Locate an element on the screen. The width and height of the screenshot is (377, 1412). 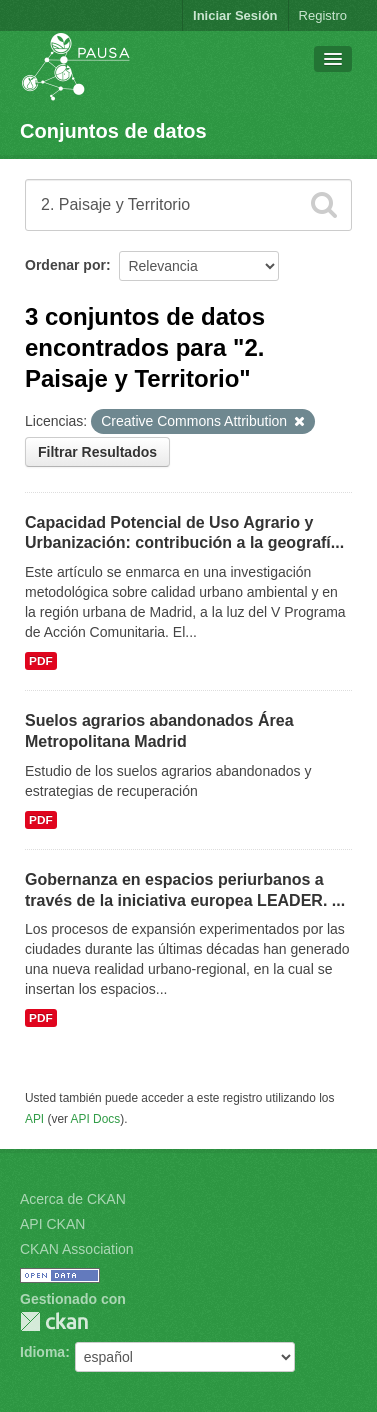
PDF is located at coordinates (41, 661).